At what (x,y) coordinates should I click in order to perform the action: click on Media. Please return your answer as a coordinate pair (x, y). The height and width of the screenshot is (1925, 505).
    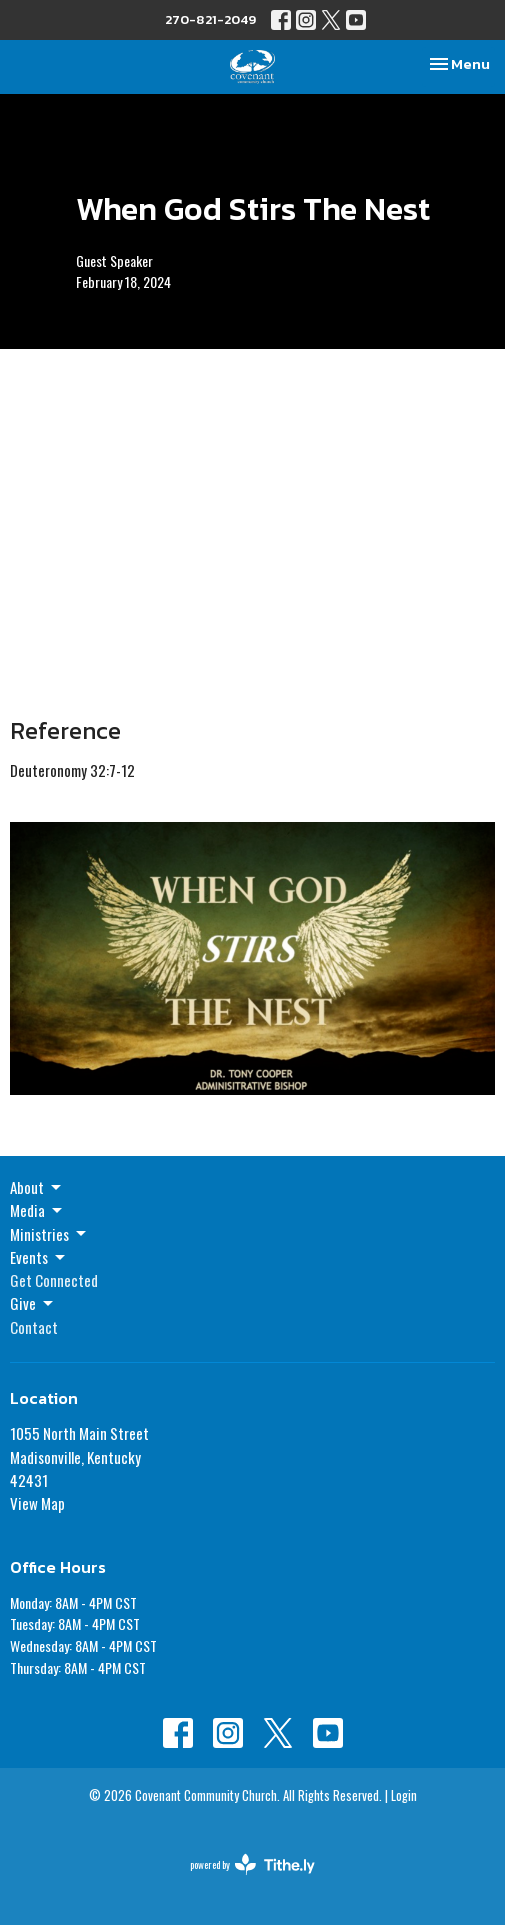
    Looking at the image, I should click on (37, 1210).